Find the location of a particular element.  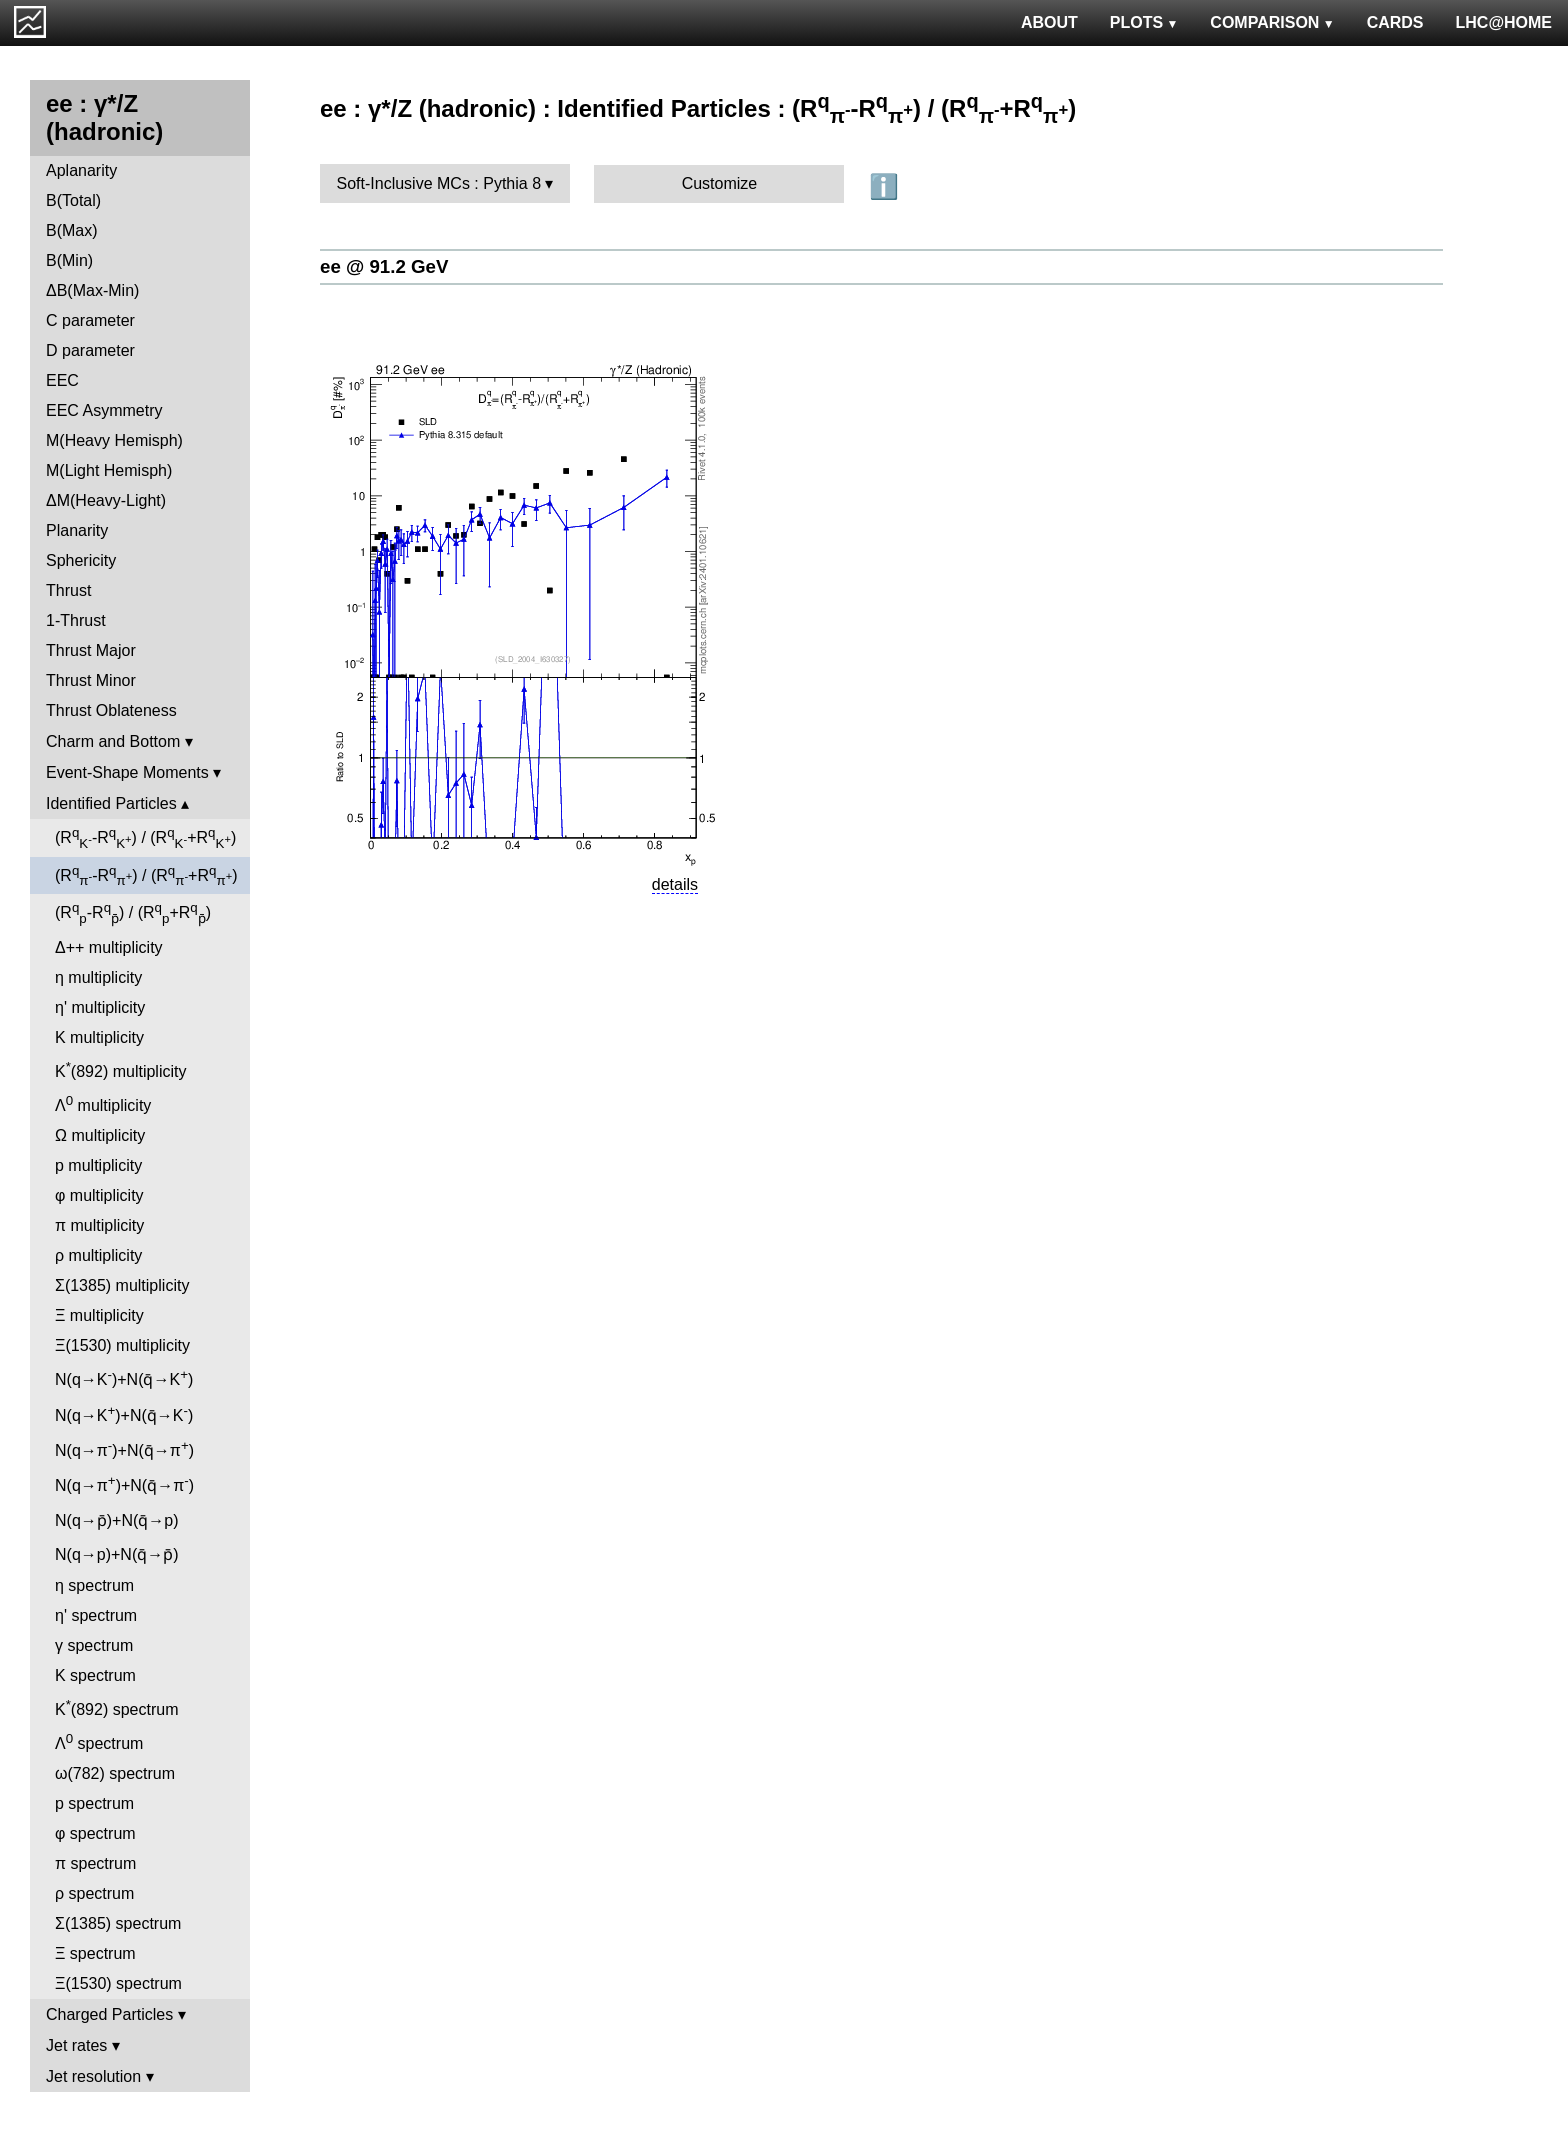

B(Total) is located at coordinates (73, 200).